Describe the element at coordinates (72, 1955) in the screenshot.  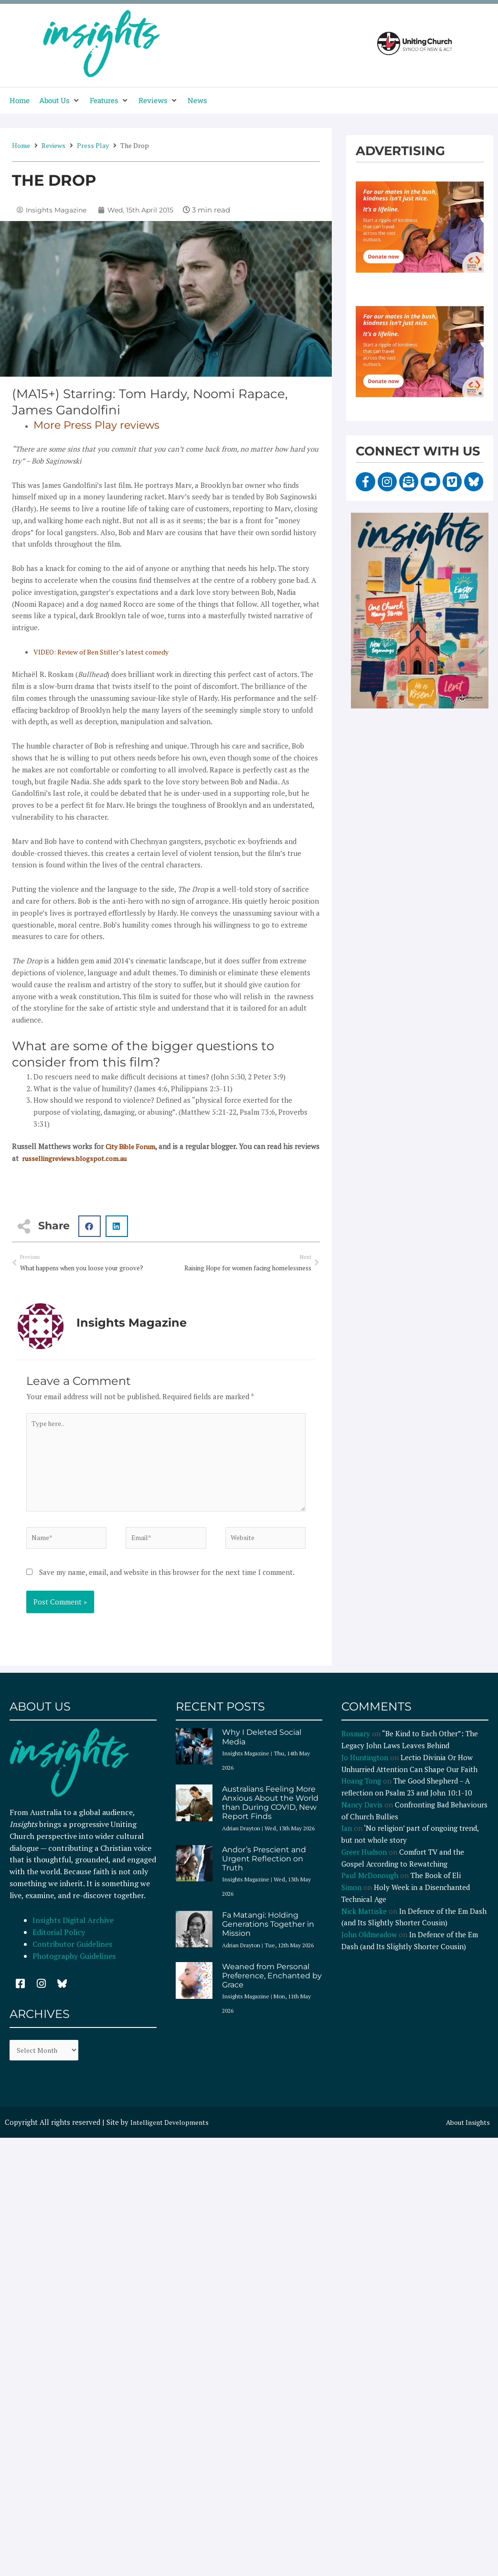
I see `Contributor Guidelines` at that location.